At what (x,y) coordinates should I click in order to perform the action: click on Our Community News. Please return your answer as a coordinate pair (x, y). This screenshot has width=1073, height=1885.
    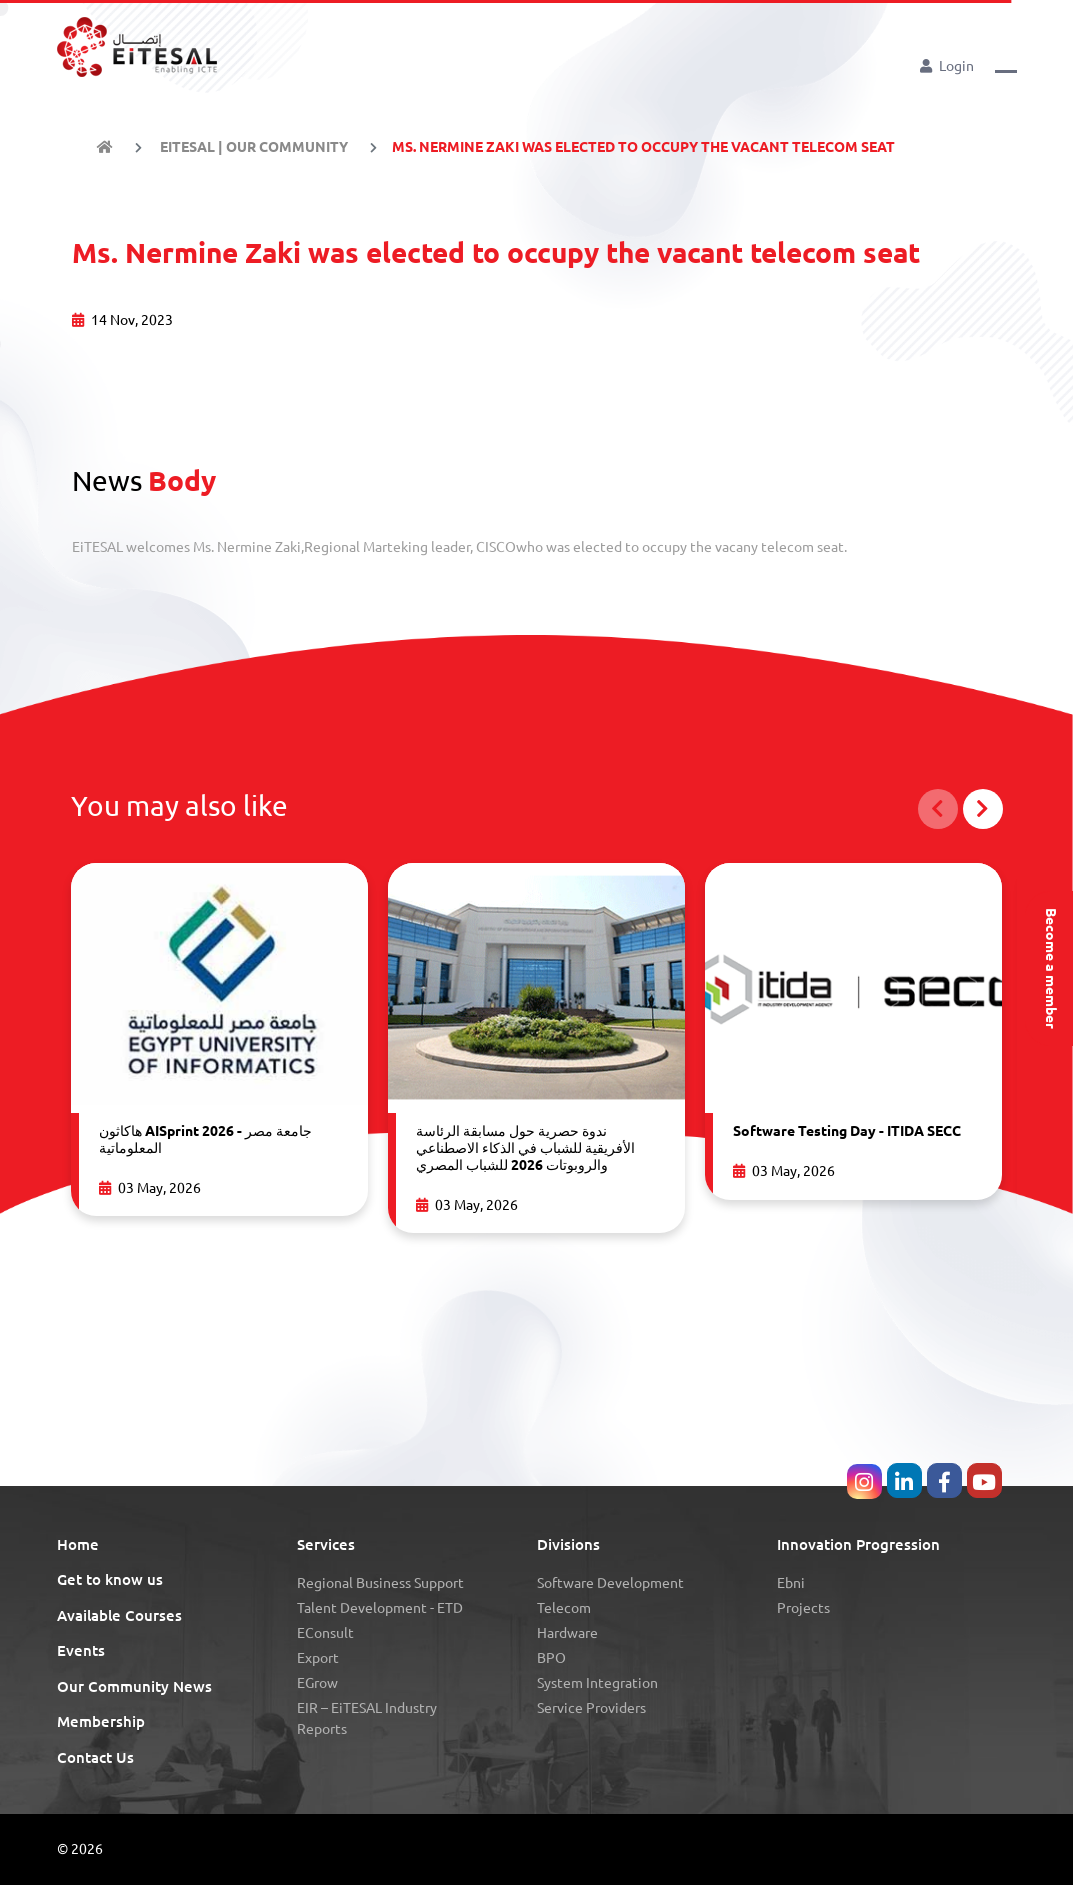
    Looking at the image, I should click on (134, 1686).